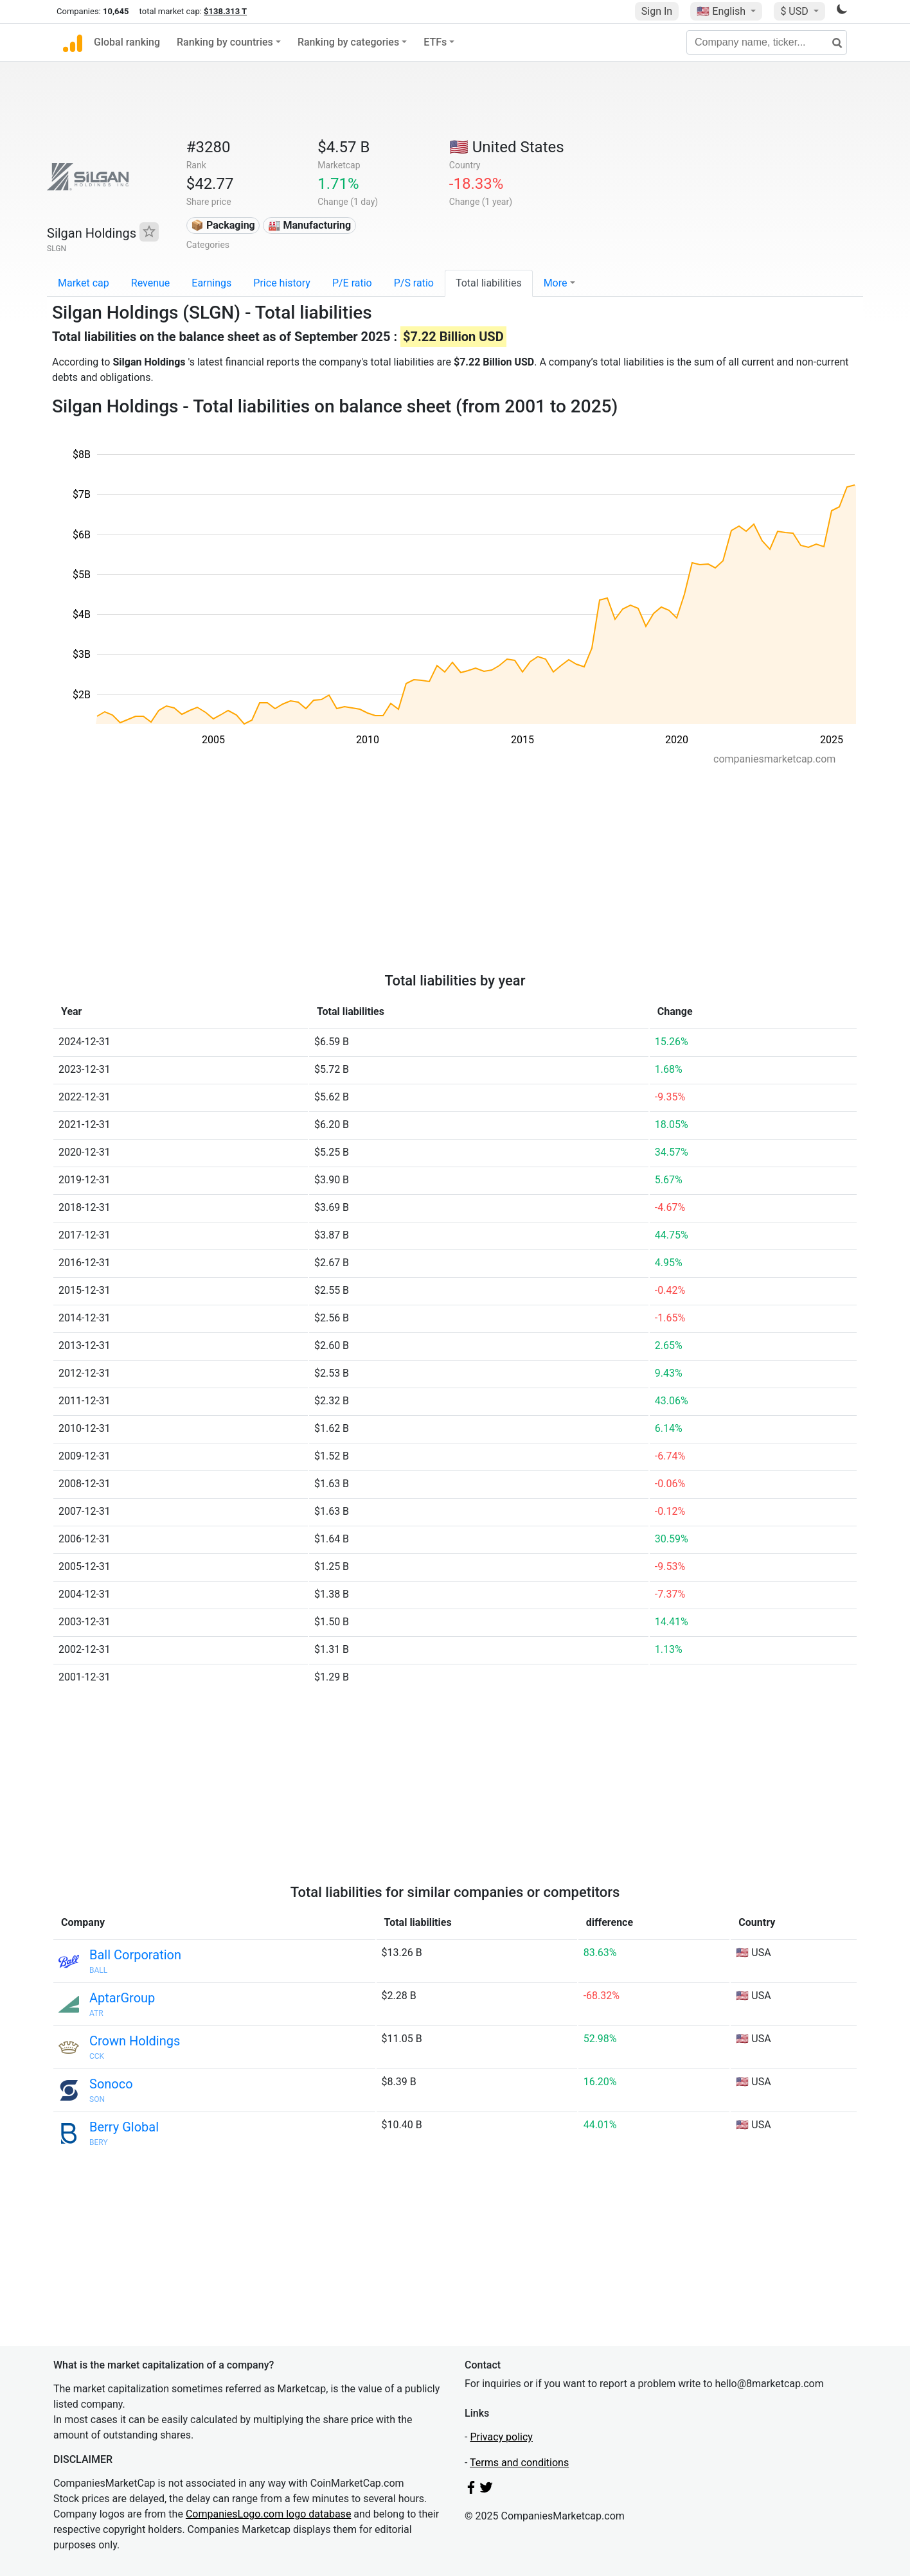  Describe the element at coordinates (722, 11) in the screenshot. I see `🇺🇸` at that location.